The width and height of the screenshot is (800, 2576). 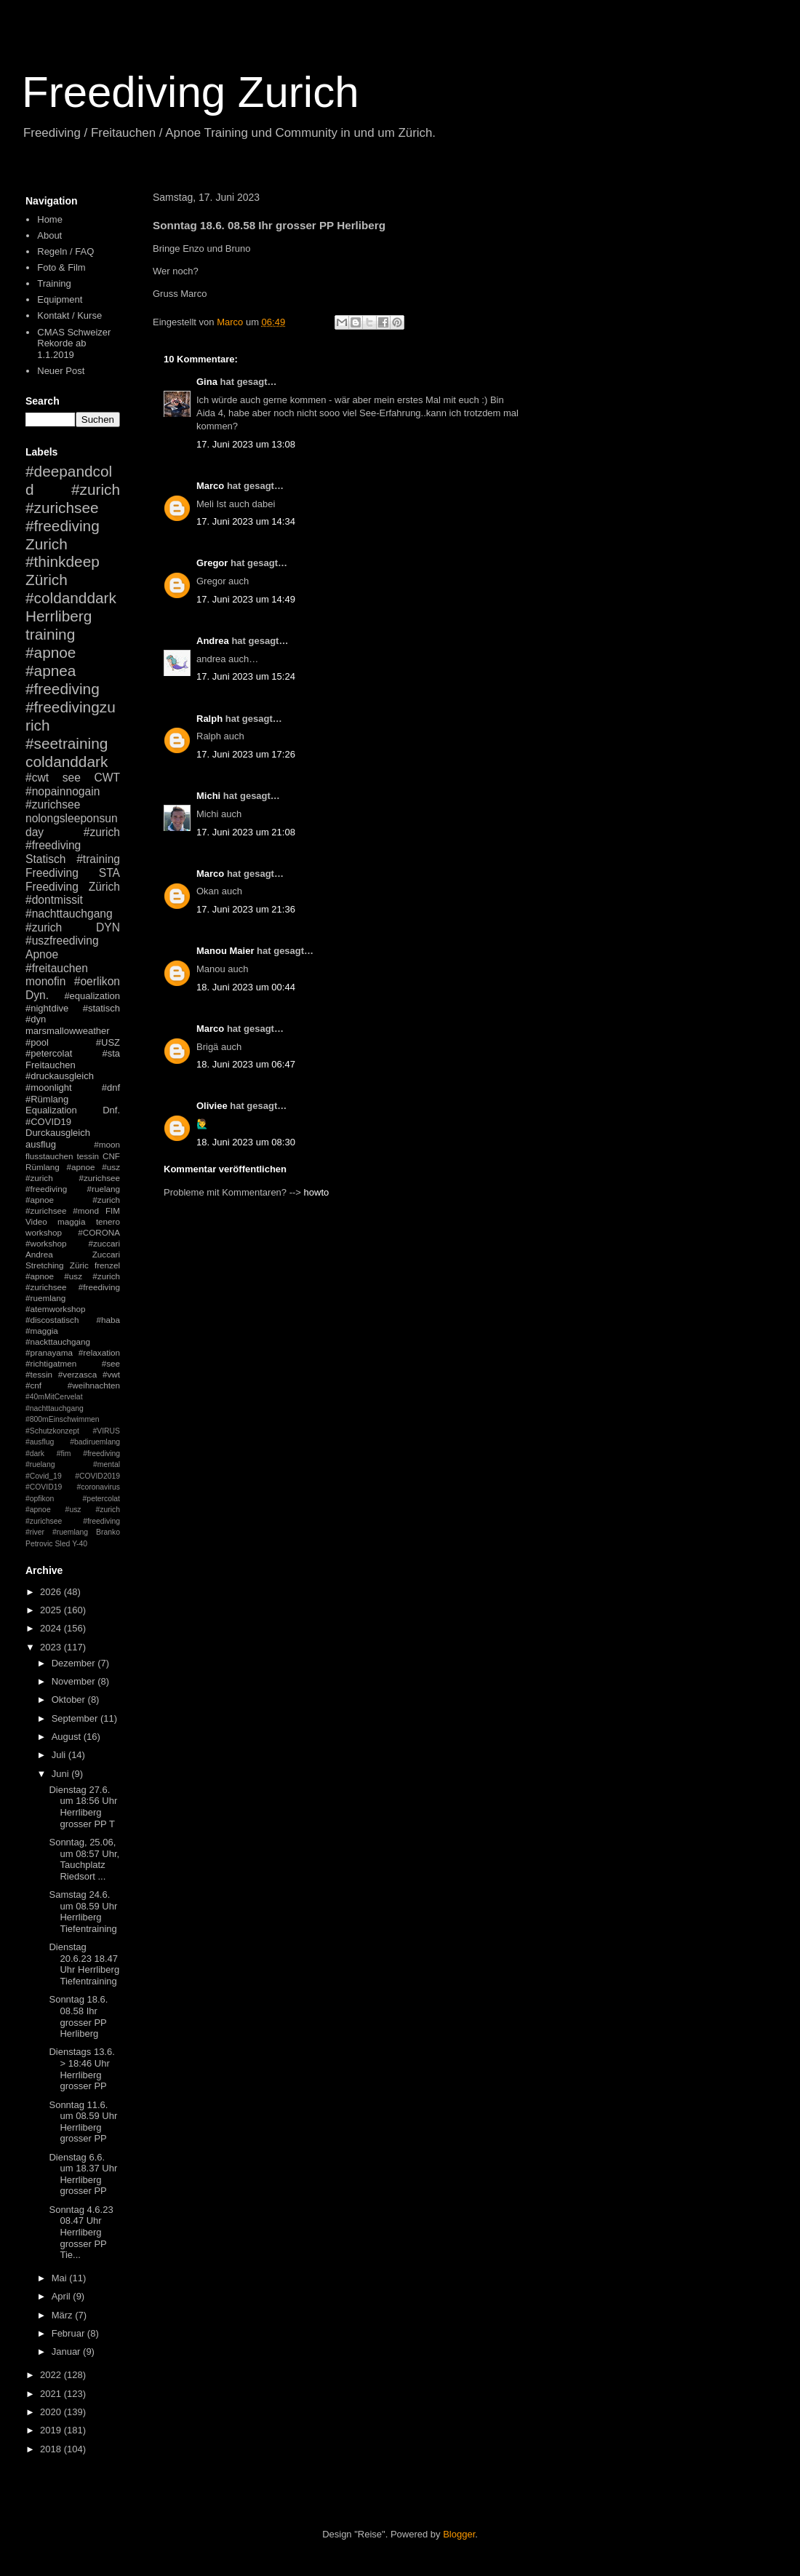 What do you see at coordinates (42, 1167) in the screenshot?
I see `Rümlang` at bounding box center [42, 1167].